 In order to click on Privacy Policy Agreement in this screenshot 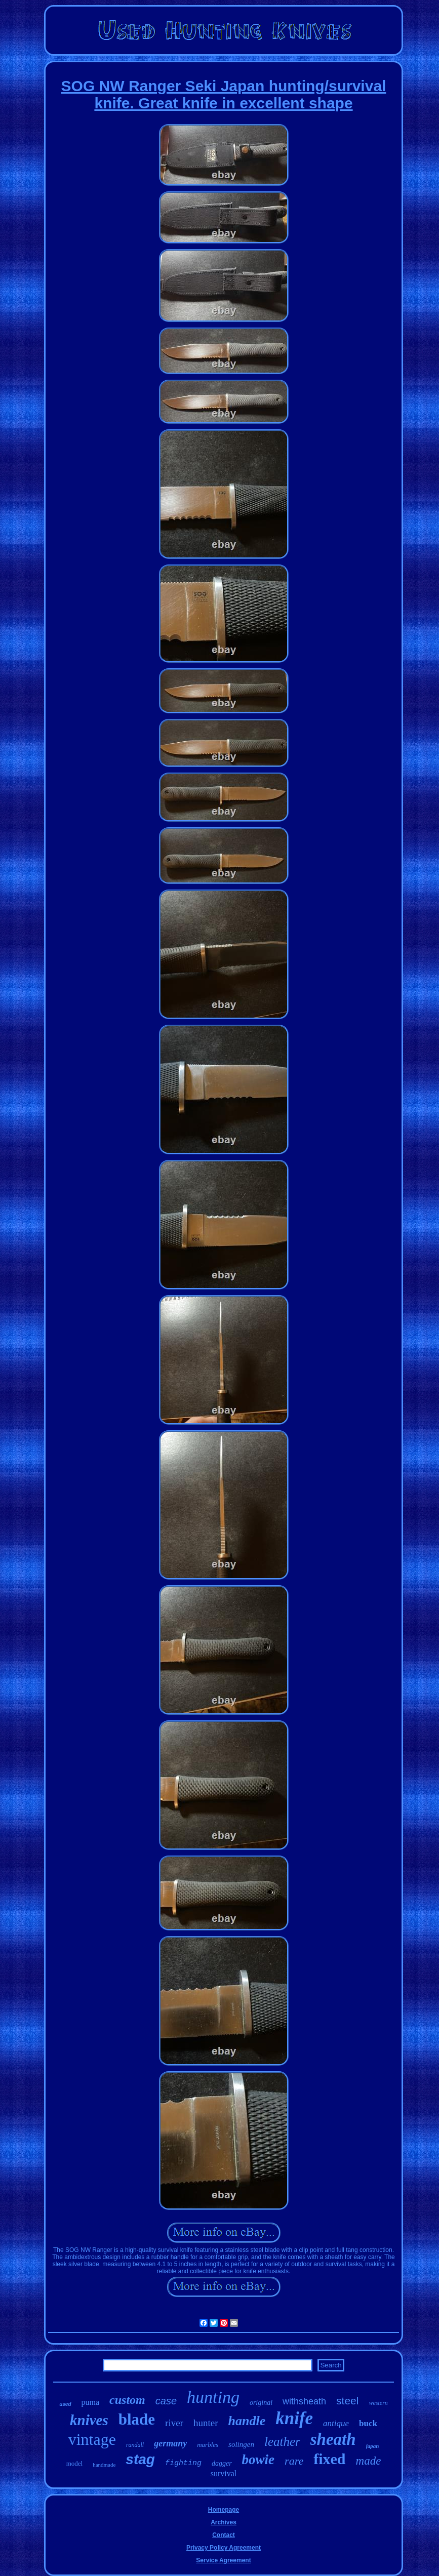, I will do `click(223, 2547)`.